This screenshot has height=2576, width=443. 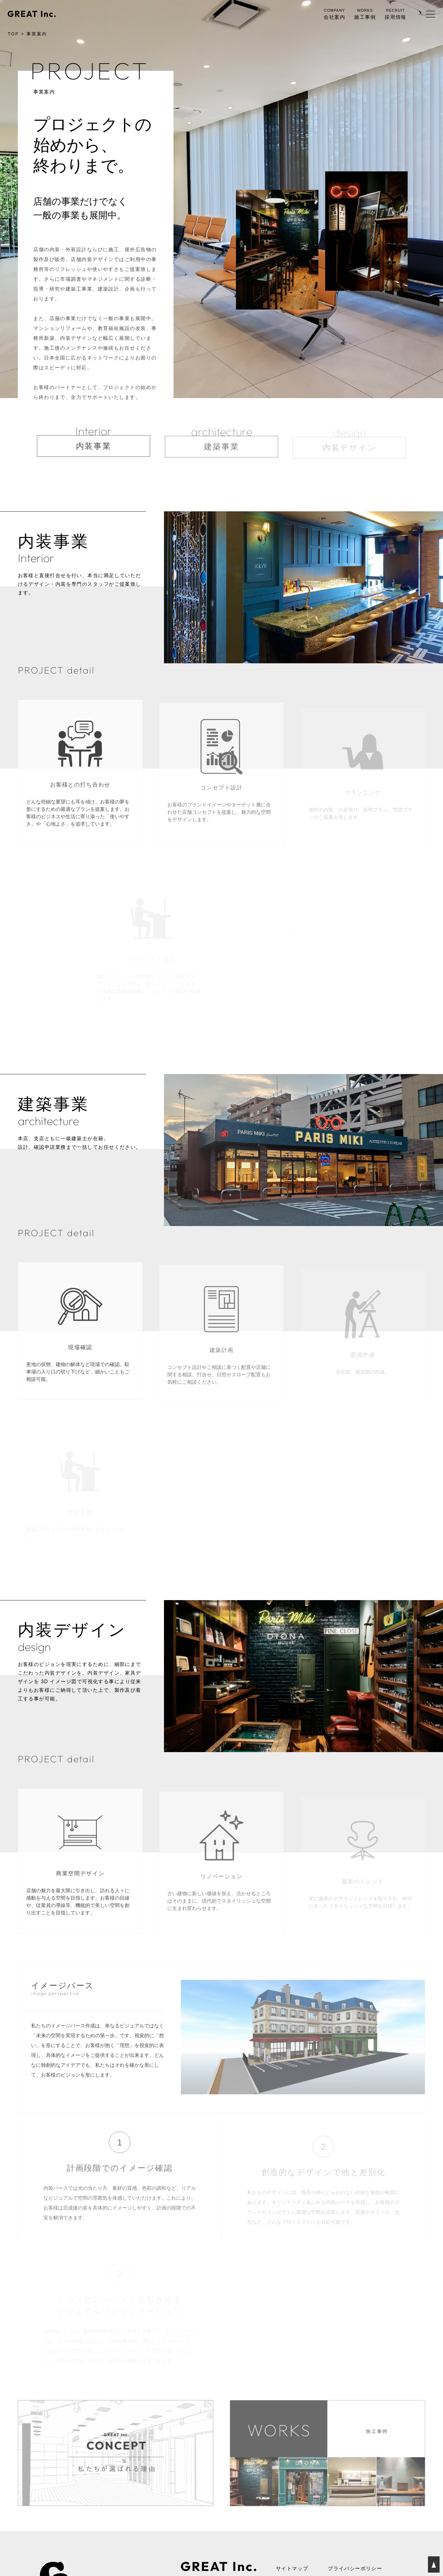 I want to click on サイトマップ, so click(x=292, y=2568).